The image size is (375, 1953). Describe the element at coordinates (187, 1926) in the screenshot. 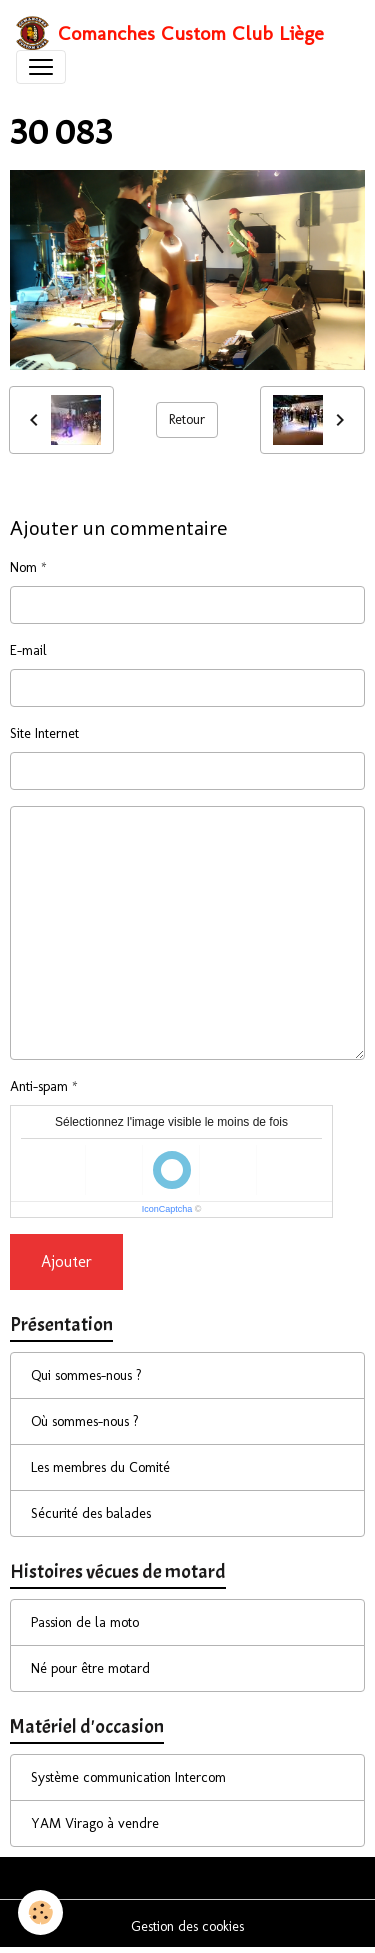

I see `Gestion des cookies` at that location.